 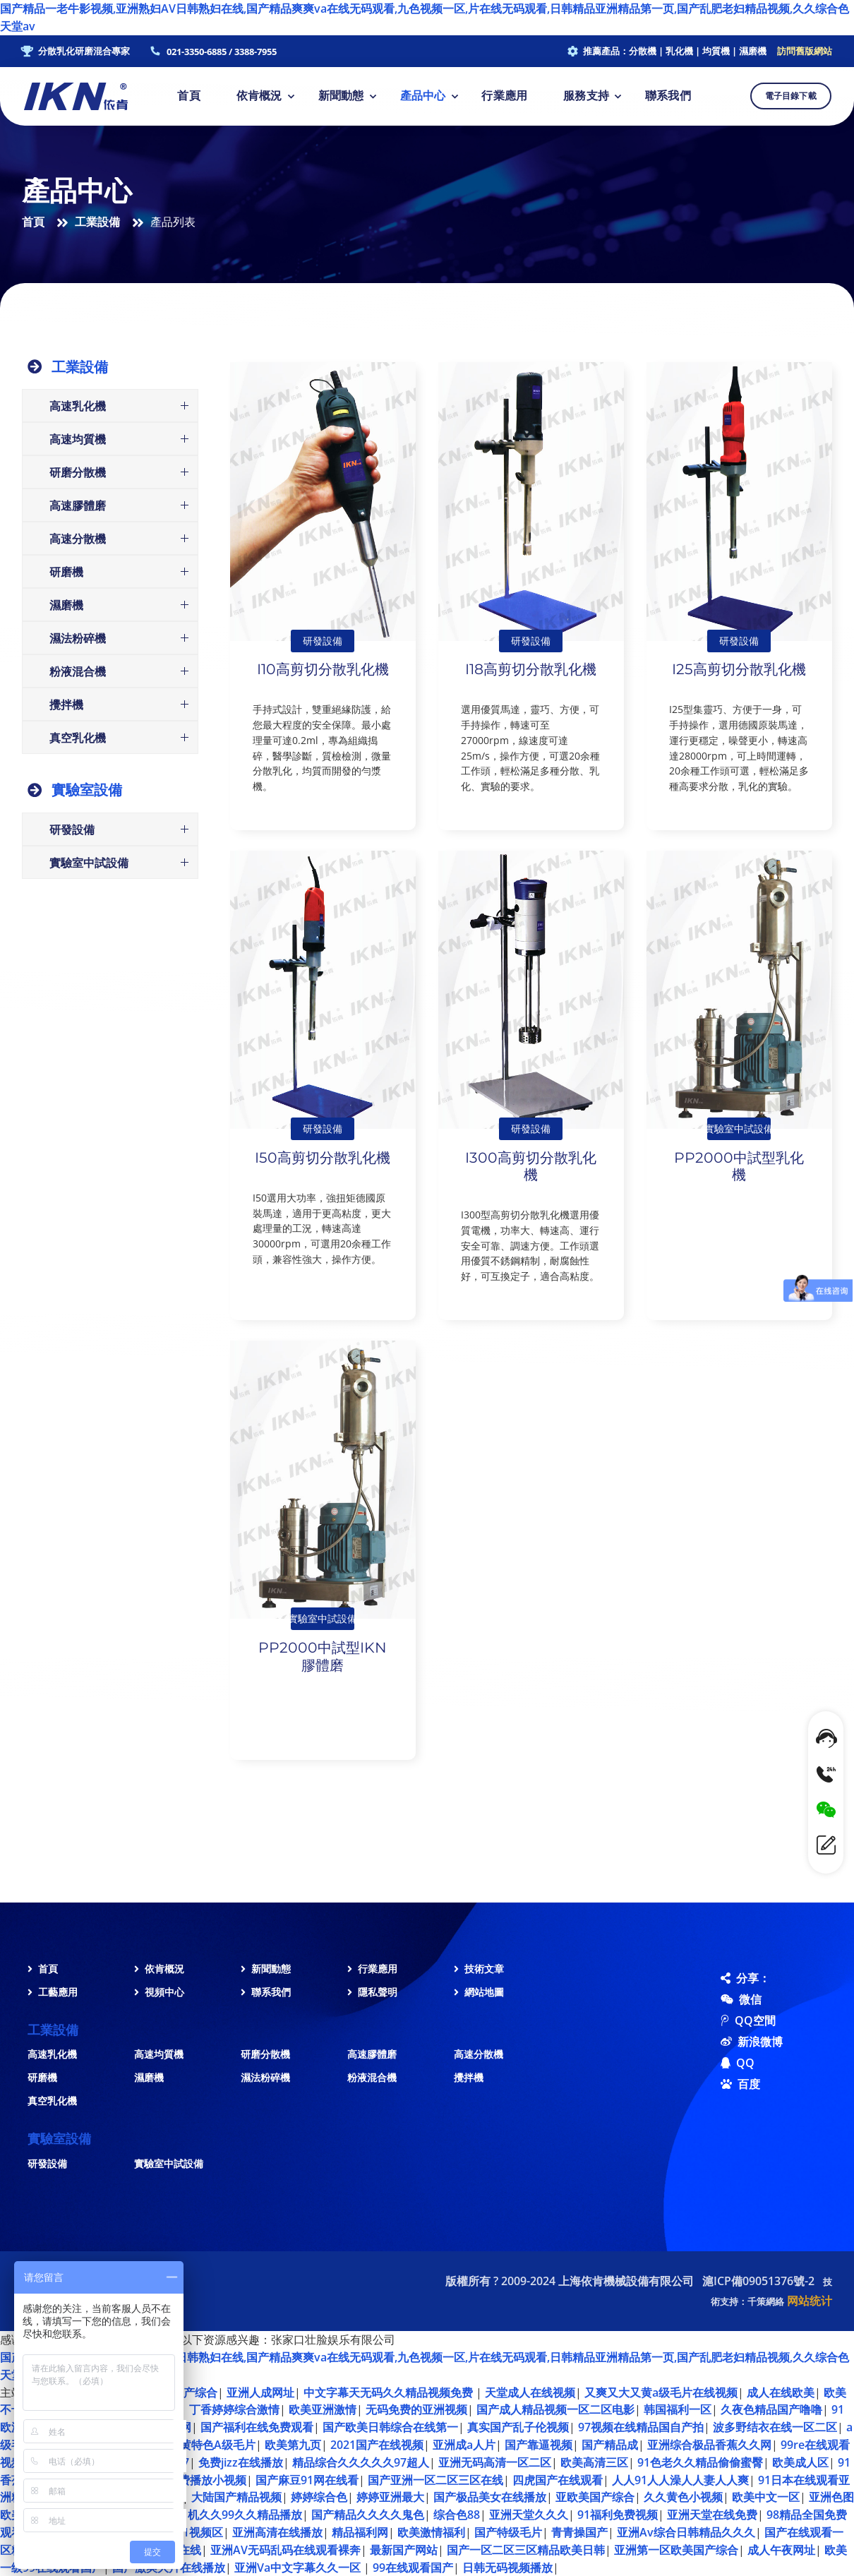 What do you see at coordinates (341, 95) in the screenshot?
I see `新聞動態 [button]` at bounding box center [341, 95].